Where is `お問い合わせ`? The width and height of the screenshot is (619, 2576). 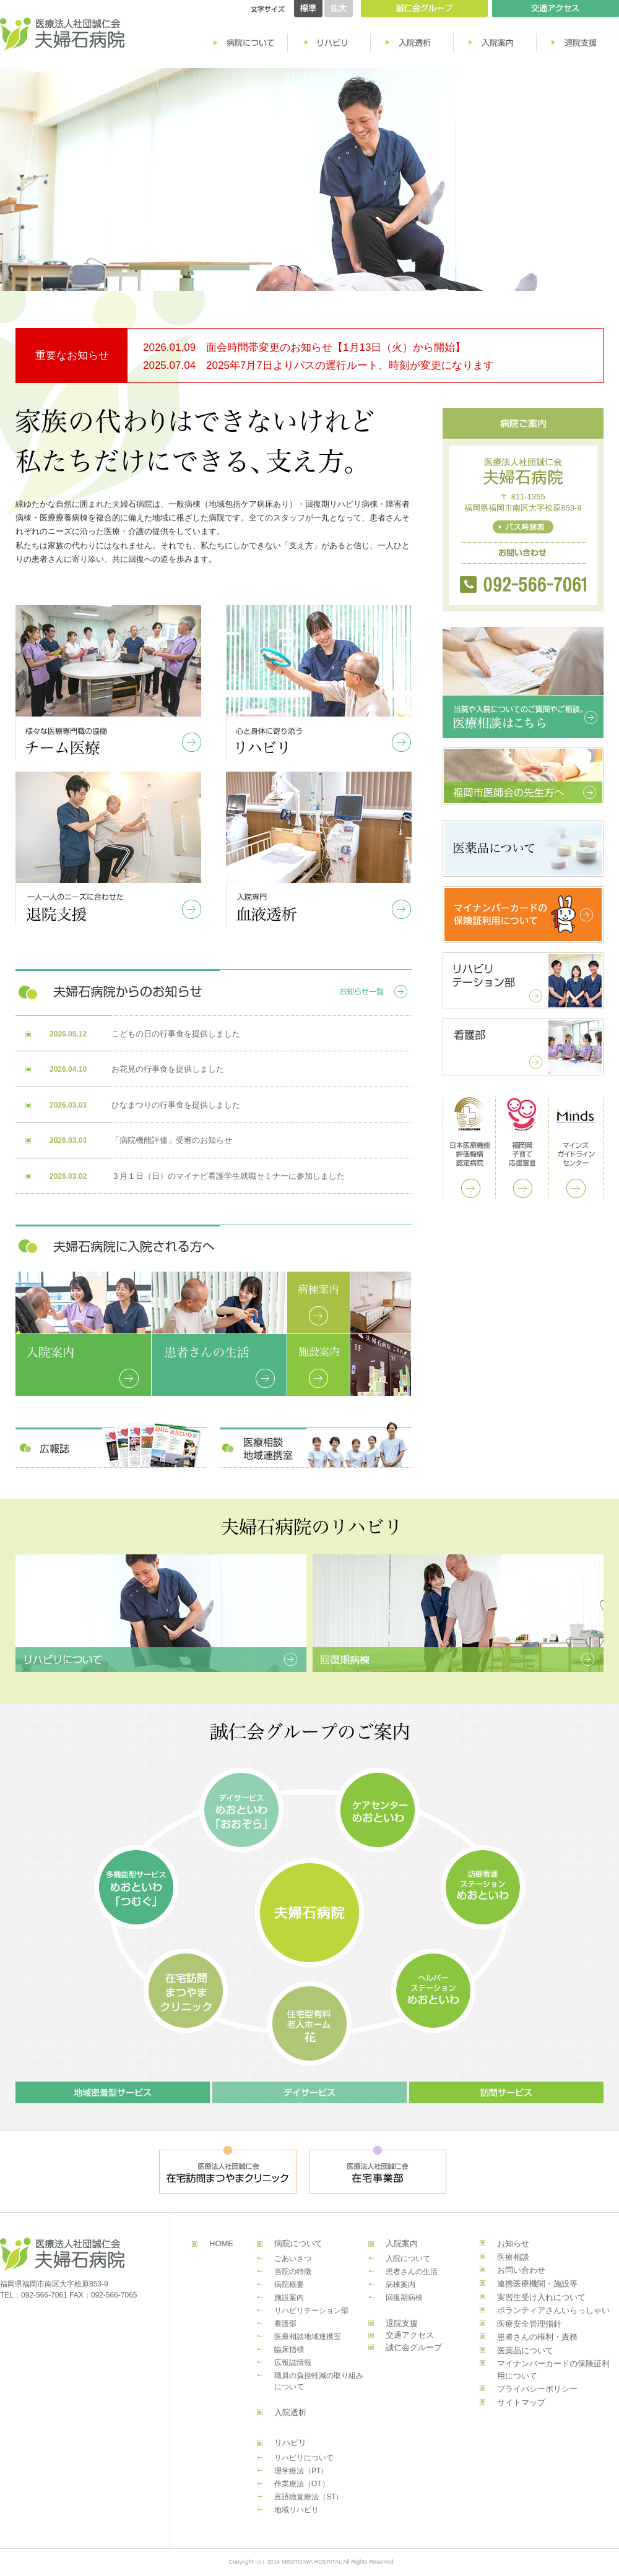
お問い合わせ is located at coordinates (521, 2270).